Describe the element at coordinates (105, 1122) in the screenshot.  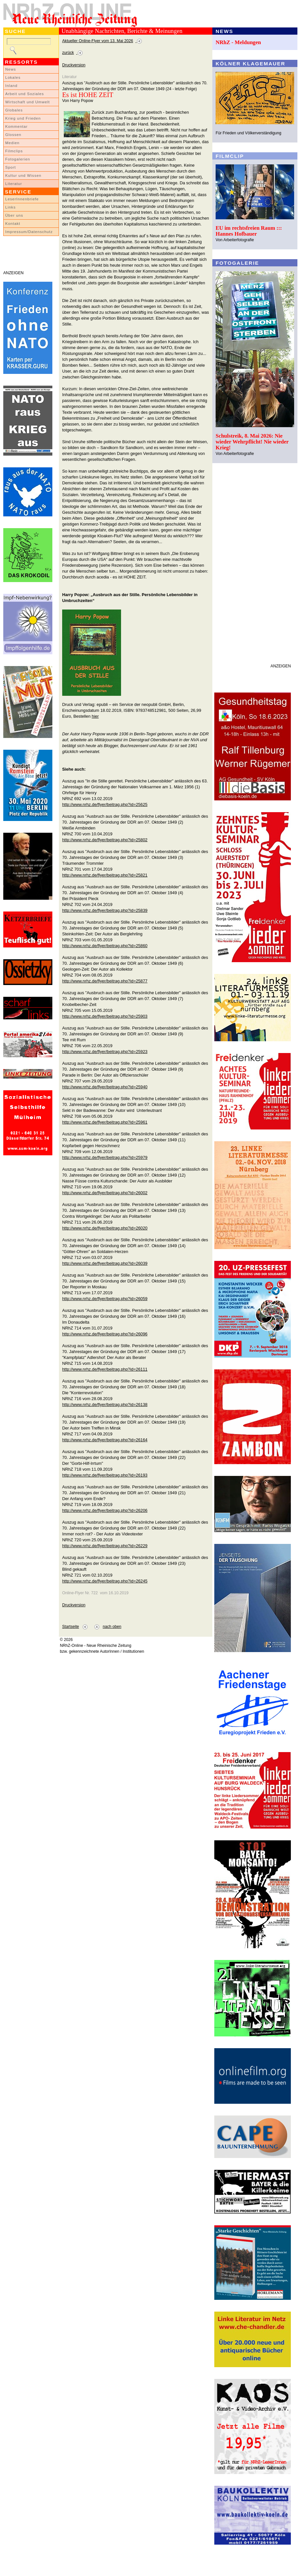
I see `http://www.nrhz.de/flyer/beitrag.php?id=25961` at that location.